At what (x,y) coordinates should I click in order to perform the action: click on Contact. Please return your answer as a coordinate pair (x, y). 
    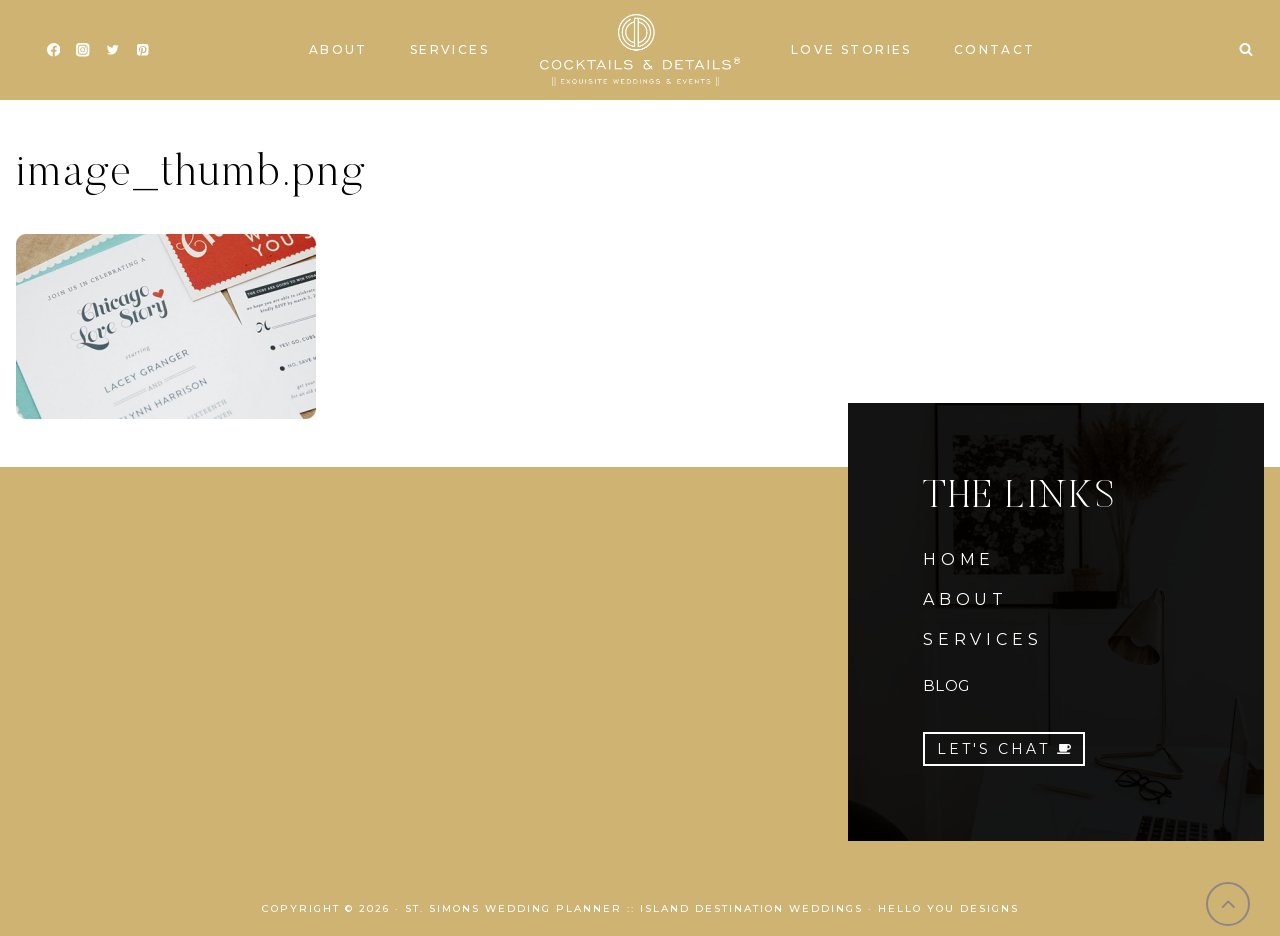
    Looking at the image, I should click on (995, 49).